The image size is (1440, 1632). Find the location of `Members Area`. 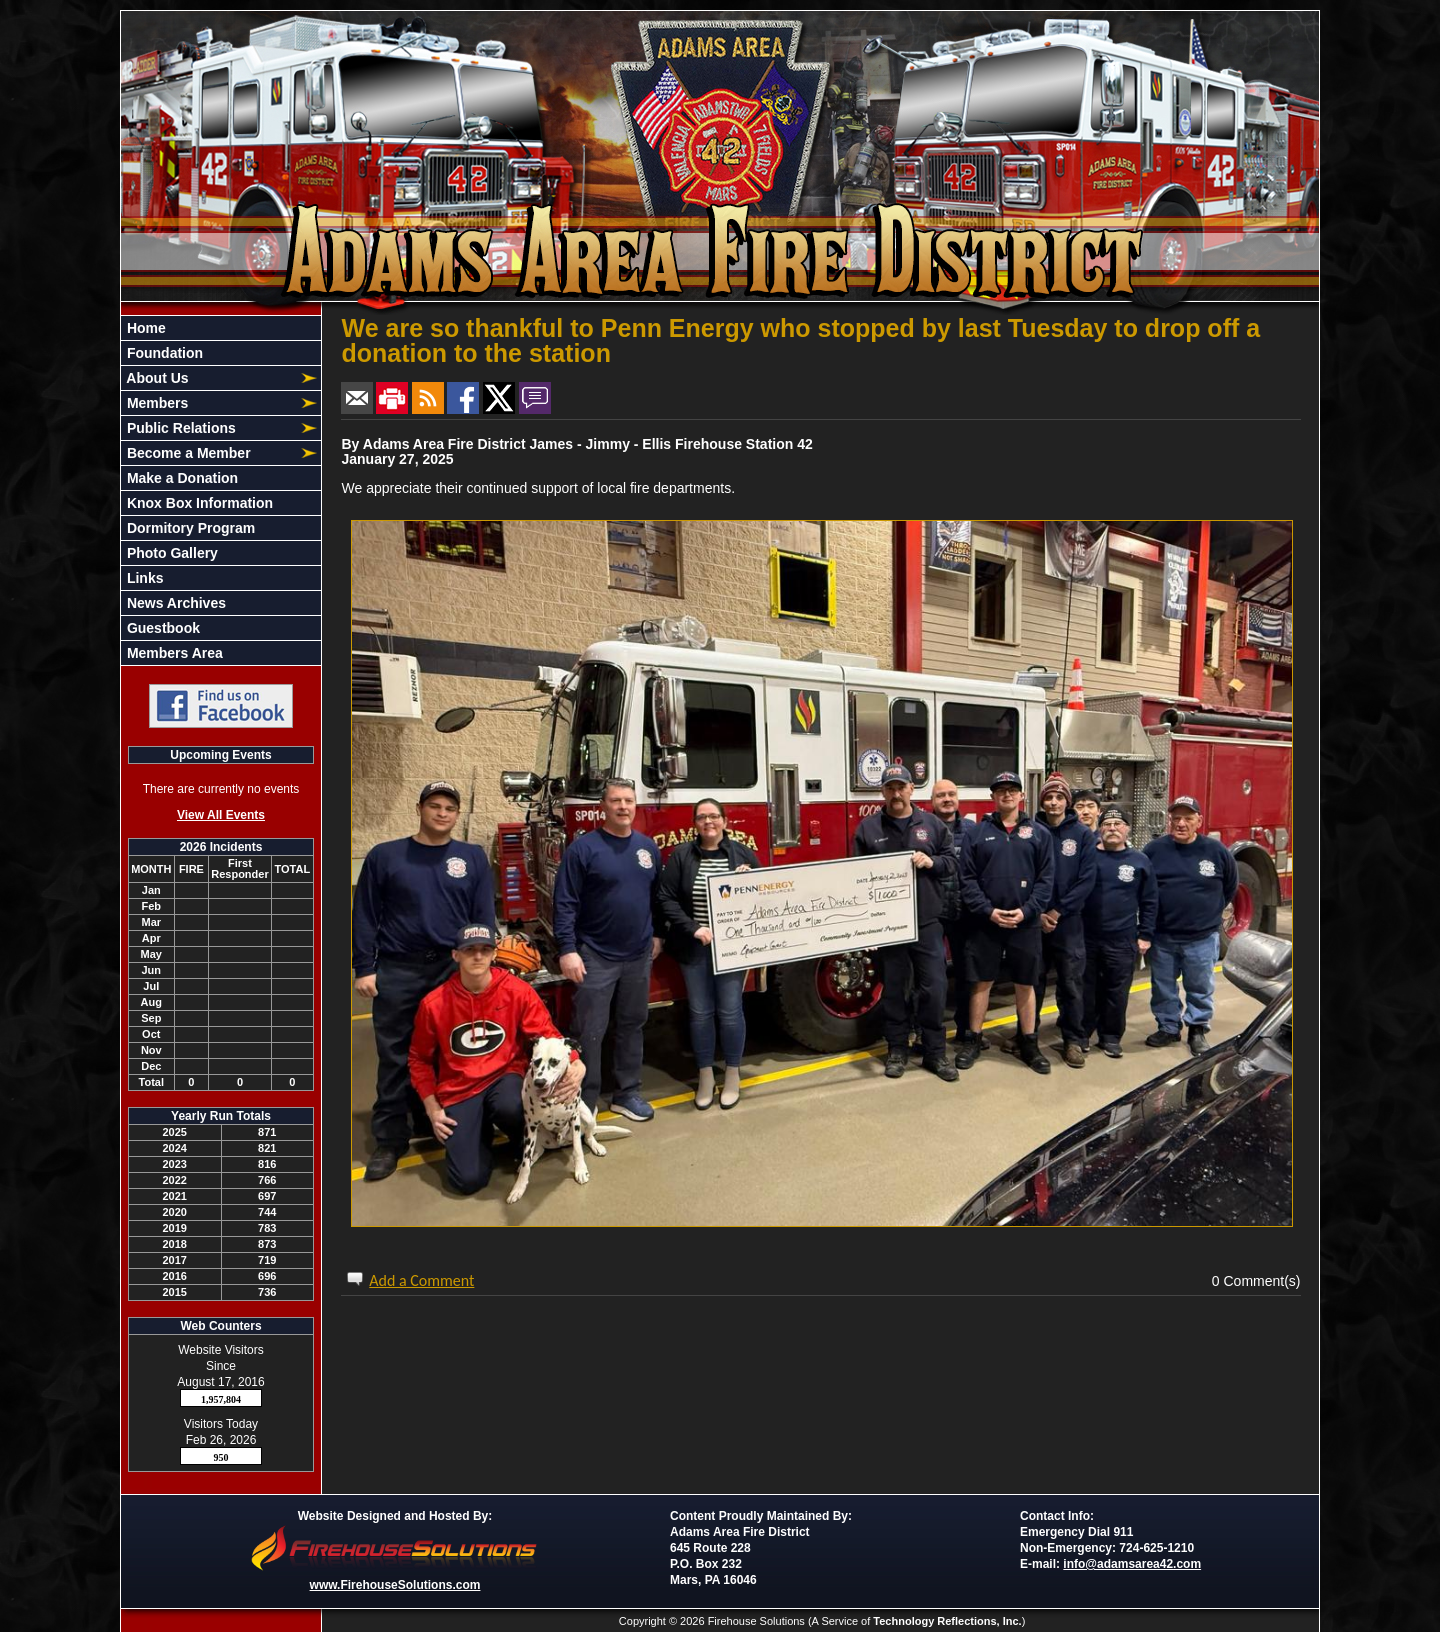

Members Area is located at coordinates (173, 653).